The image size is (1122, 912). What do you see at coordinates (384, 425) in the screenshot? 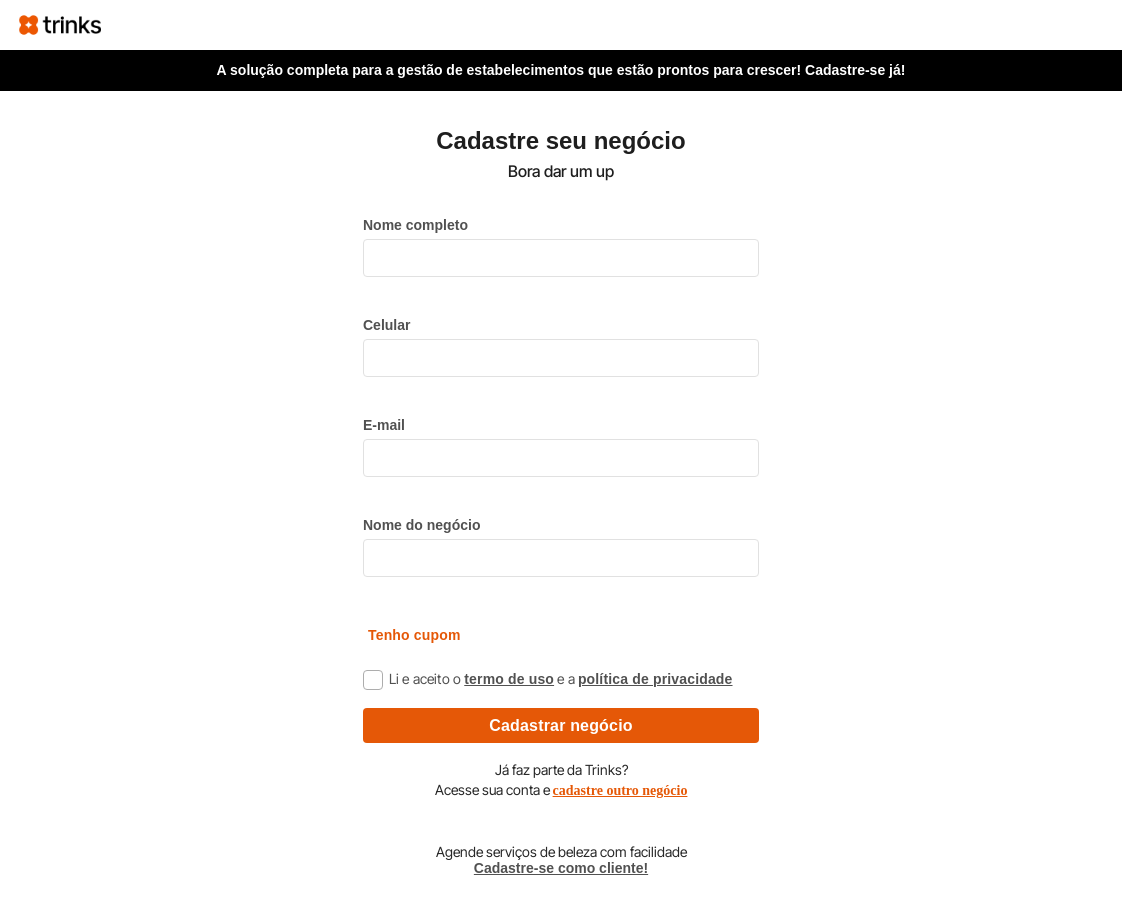
I see `E-mail` at bounding box center [384, 425].